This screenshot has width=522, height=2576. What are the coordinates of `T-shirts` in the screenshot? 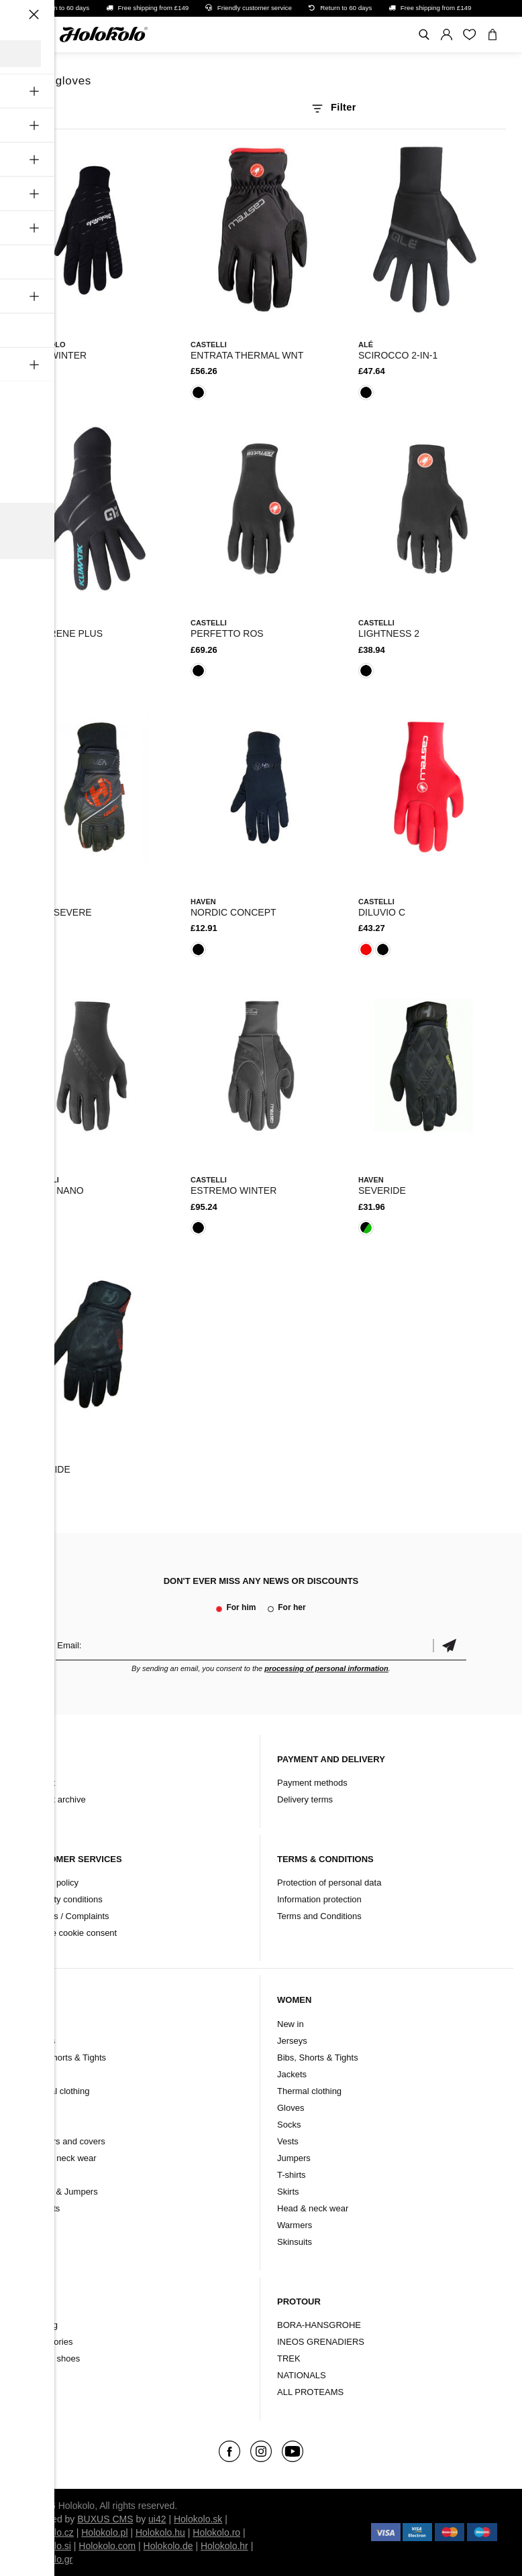 It's located at (291, 2175).